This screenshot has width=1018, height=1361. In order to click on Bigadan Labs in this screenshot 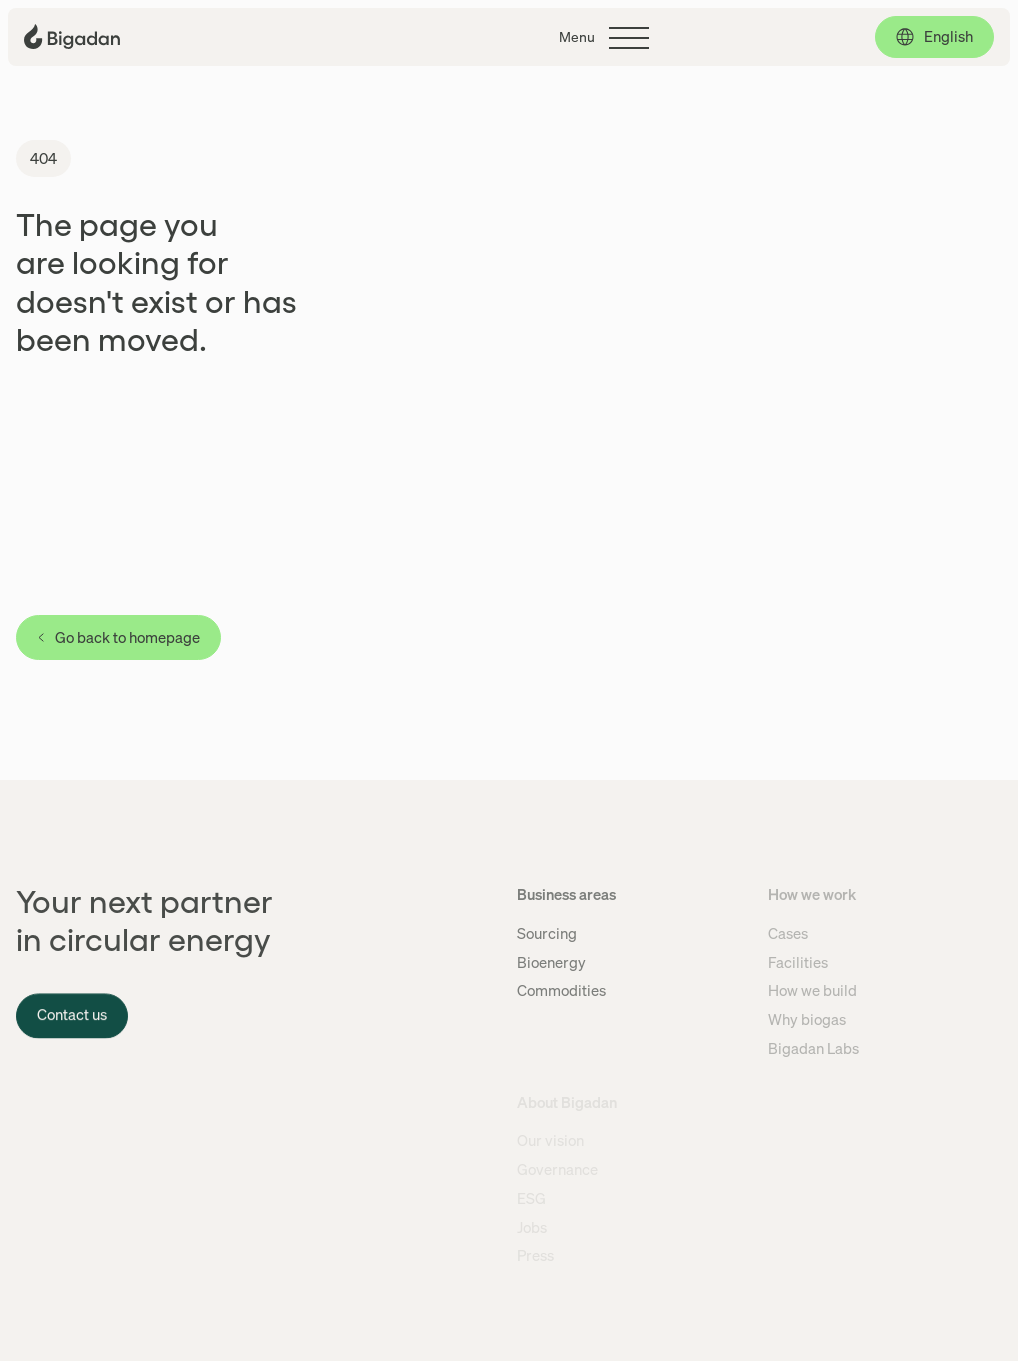, I will do `click(813, 1048)`.